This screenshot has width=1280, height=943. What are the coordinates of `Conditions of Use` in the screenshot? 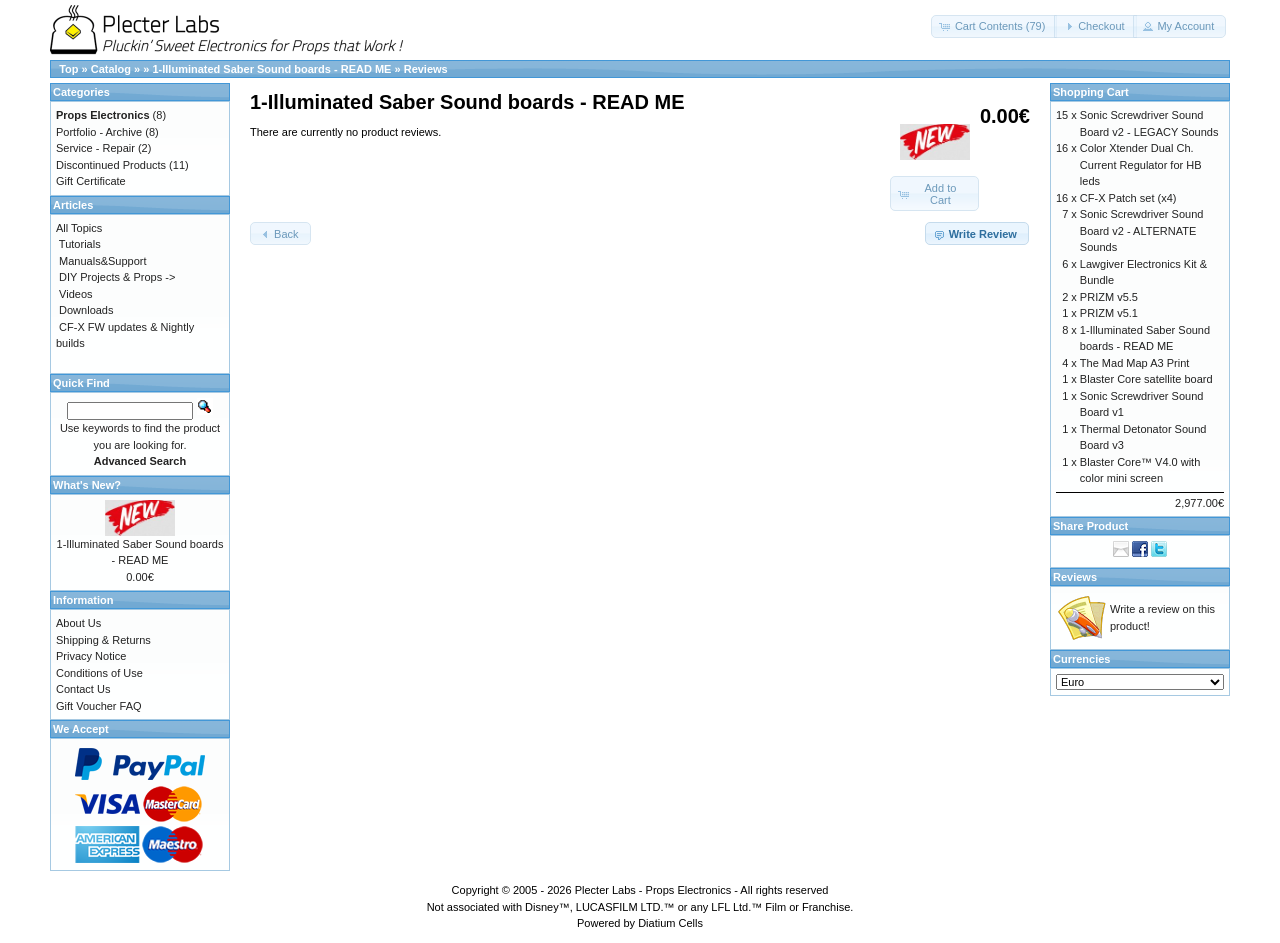 It's located at (99, 673).